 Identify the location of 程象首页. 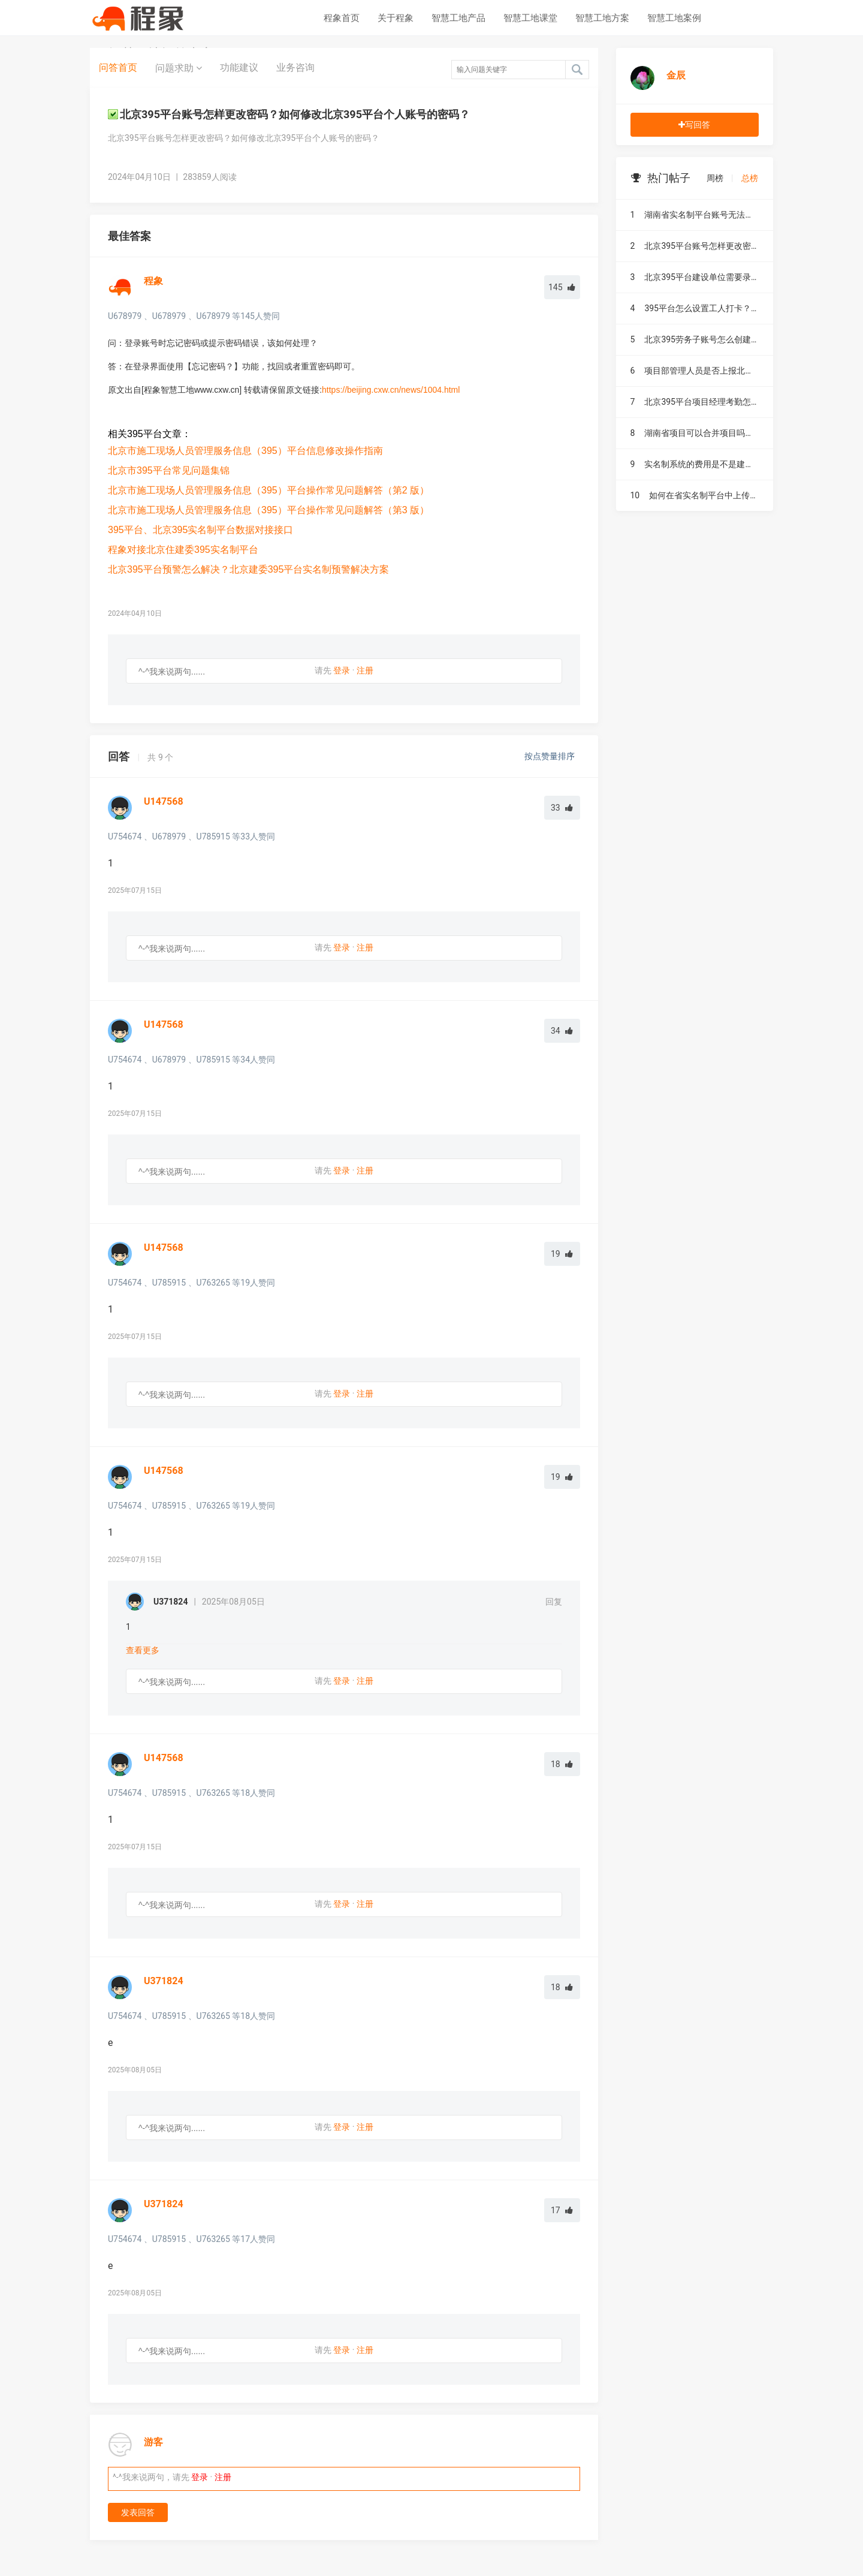
(342, 18).